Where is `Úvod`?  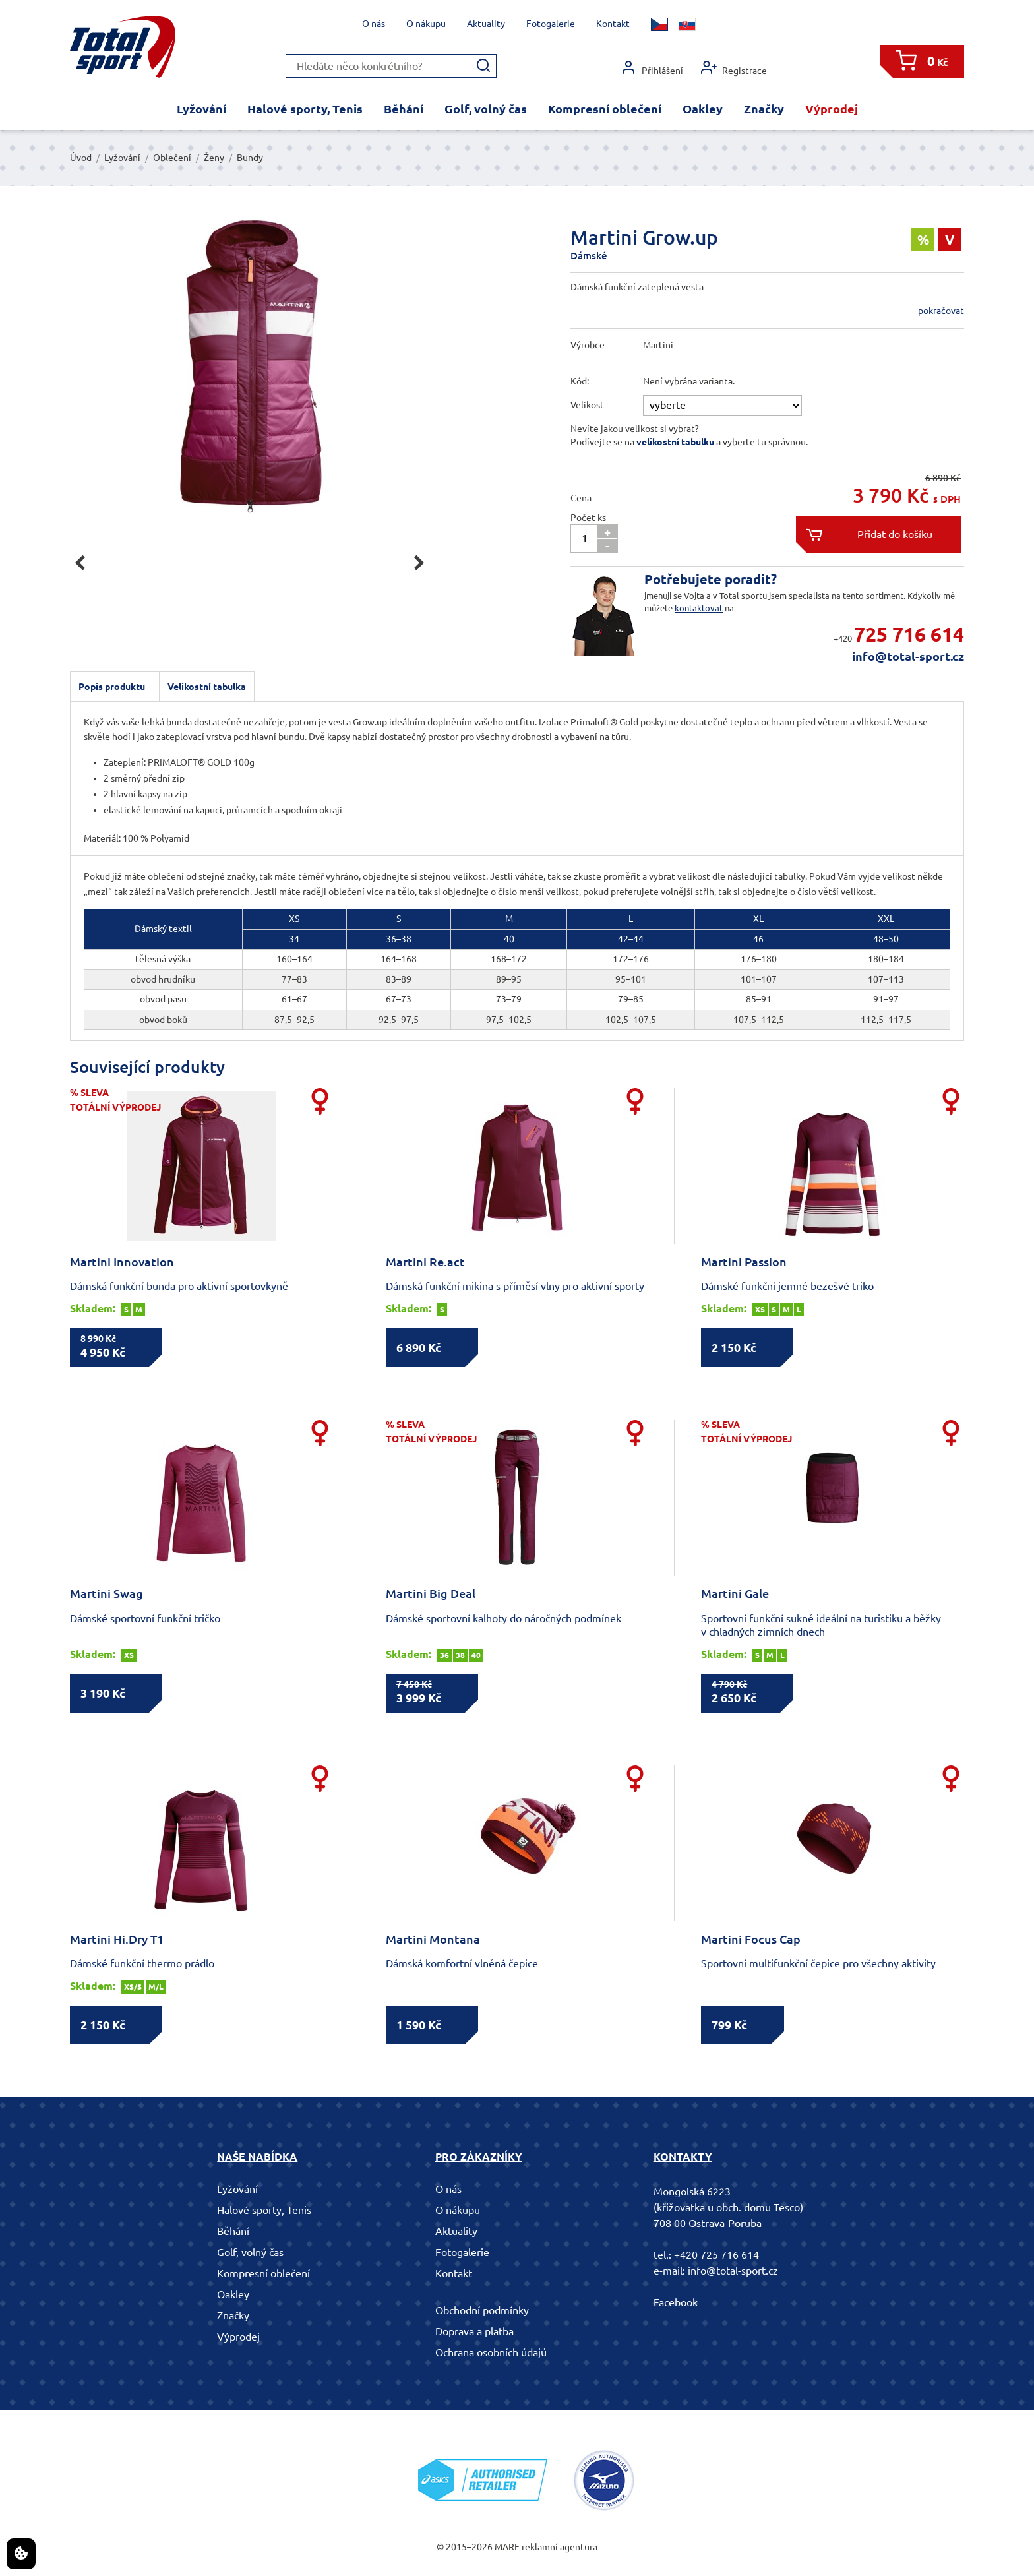 Úvod is located at coordinates (81, 157).